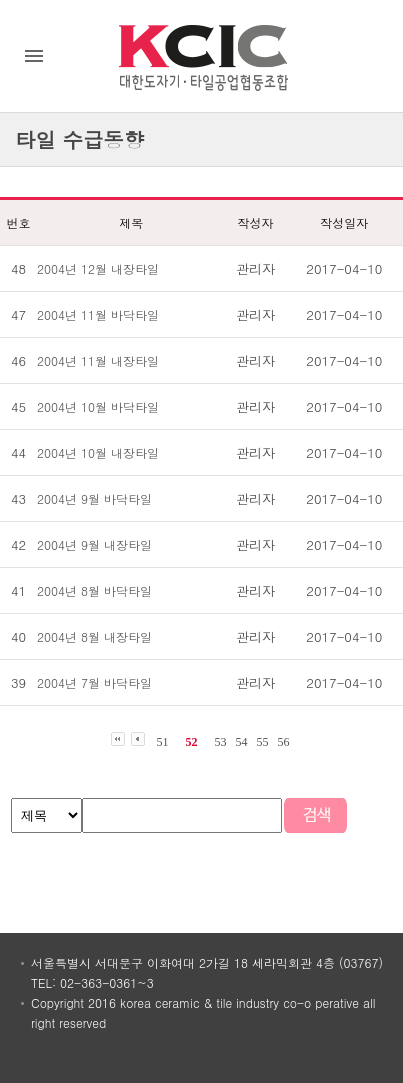  What do you see at coordinates (98, 268) in the screenshot?
I see `2004년 12월 내장타일` at bounding box center [98, 268].